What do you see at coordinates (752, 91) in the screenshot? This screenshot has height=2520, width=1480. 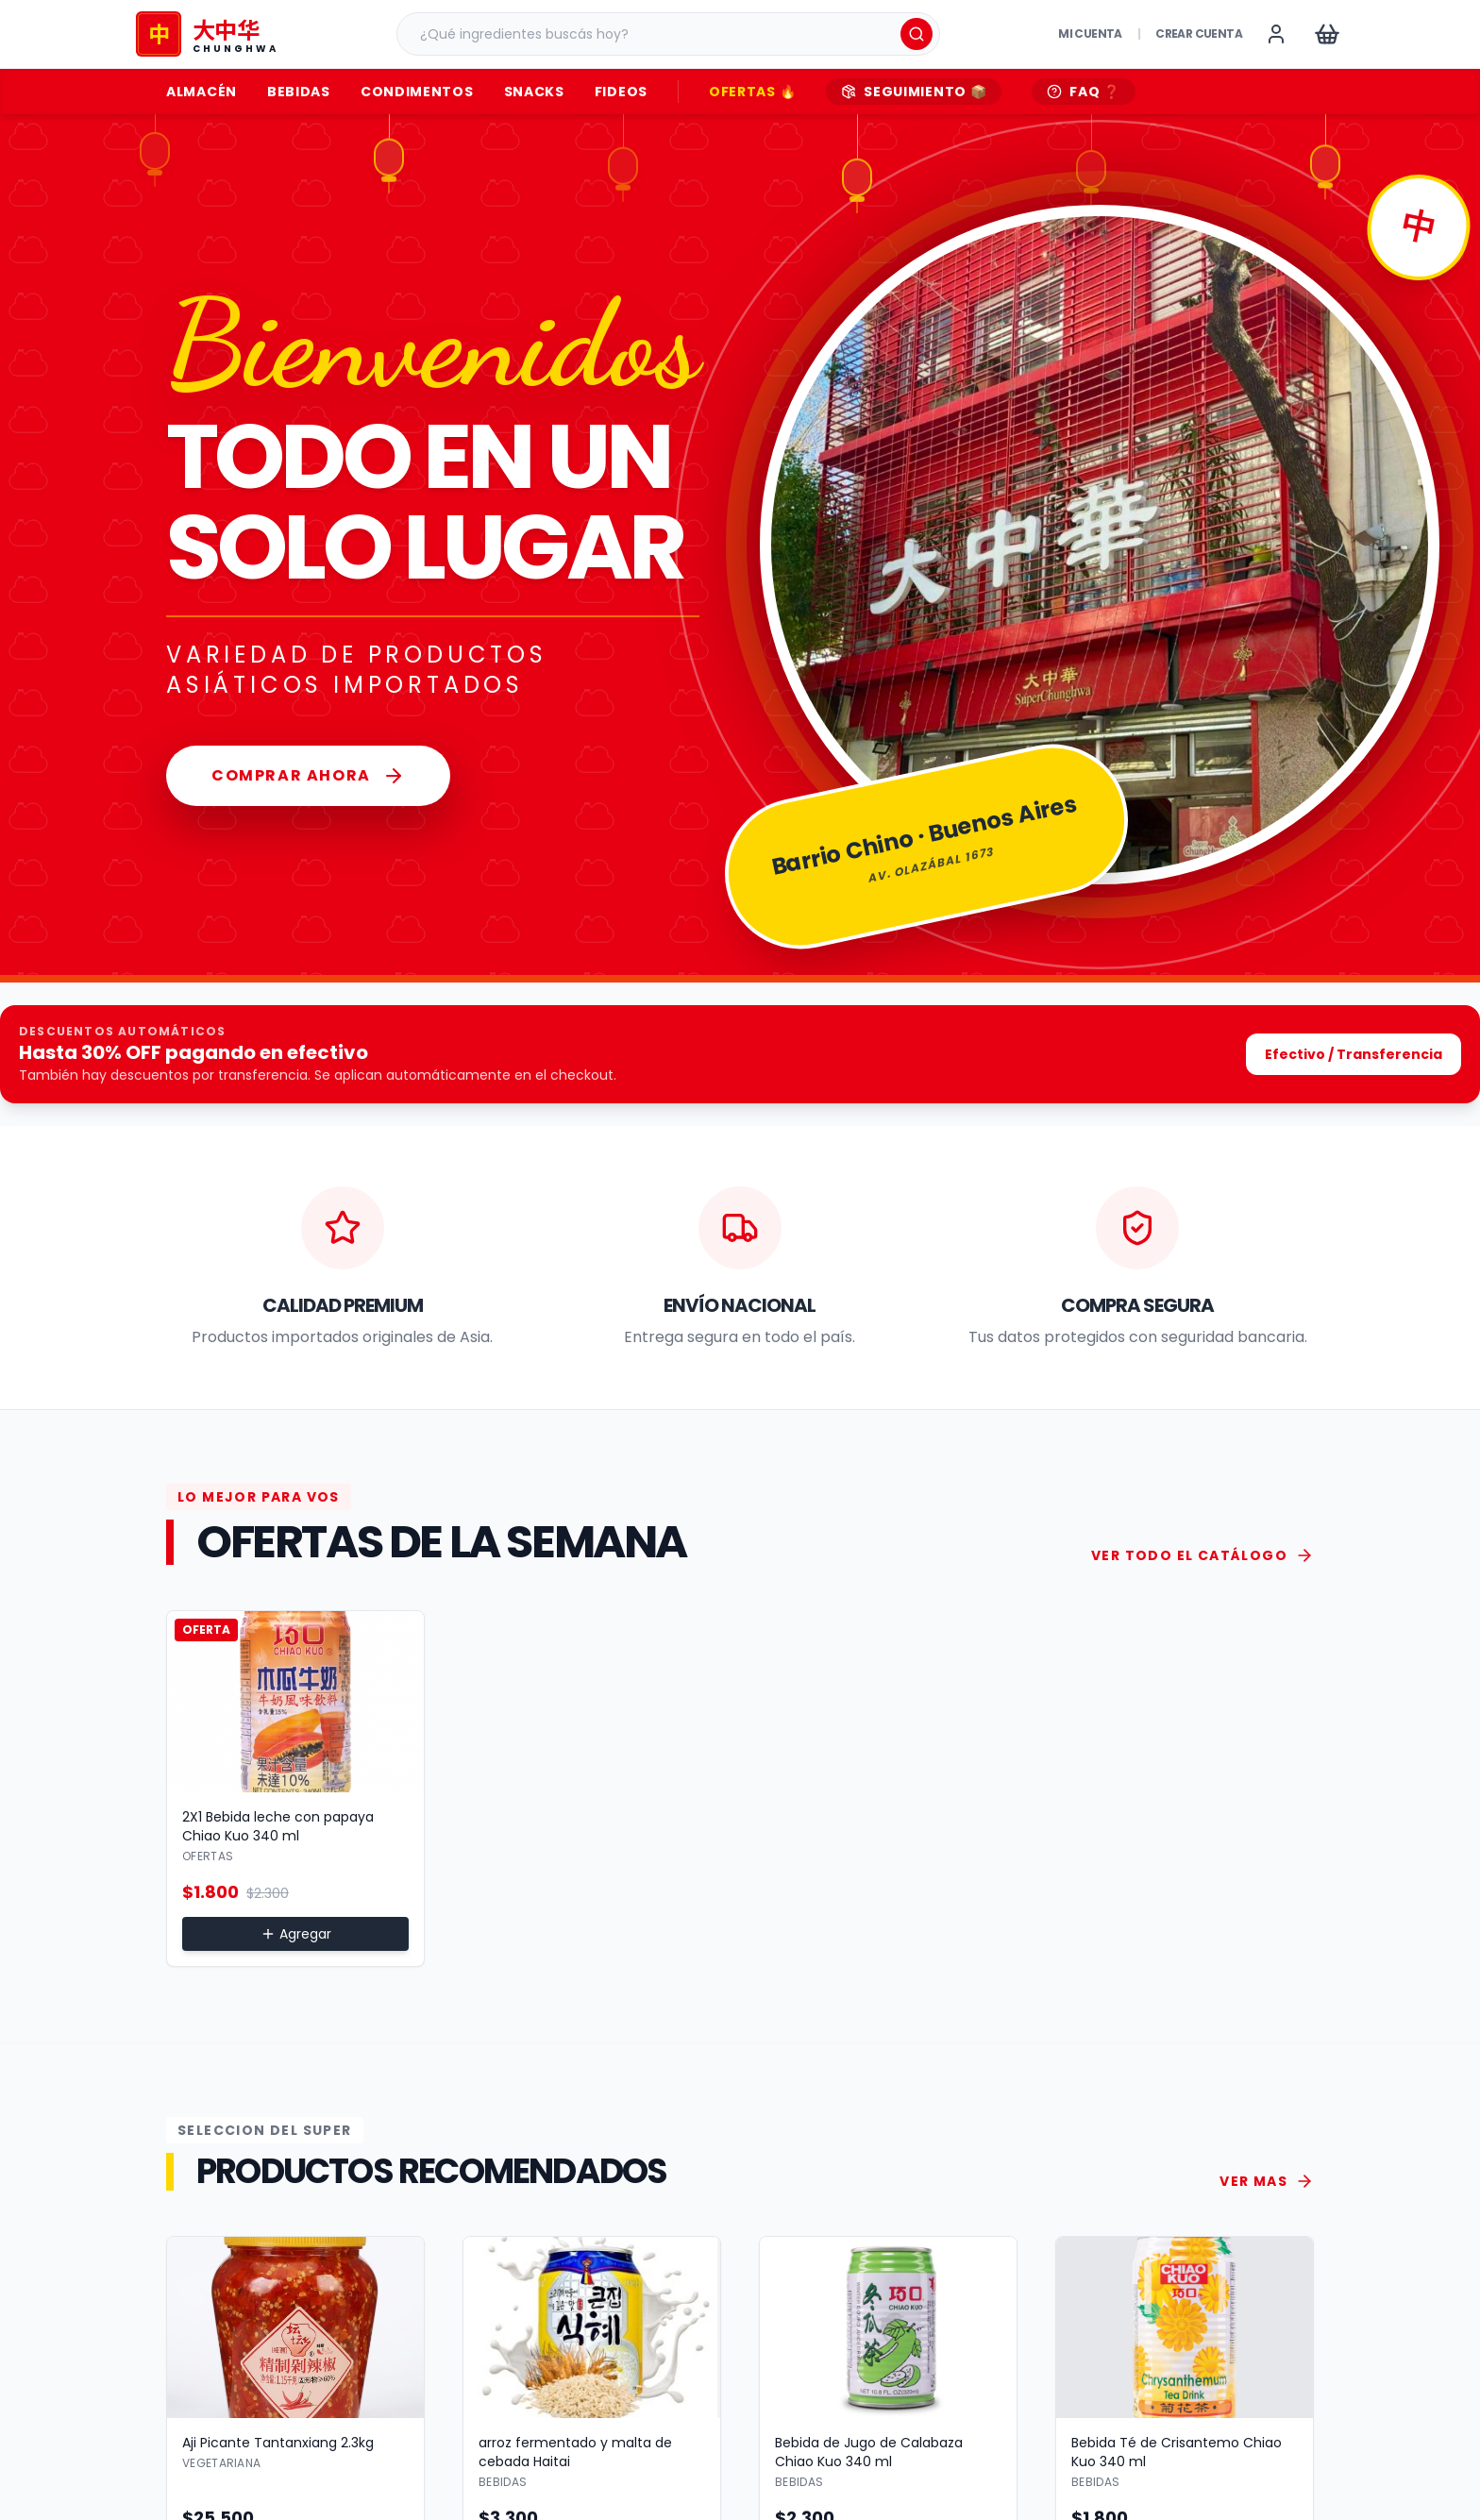 I see `OFERTAS 🔥` at bounding box center [752, 91].